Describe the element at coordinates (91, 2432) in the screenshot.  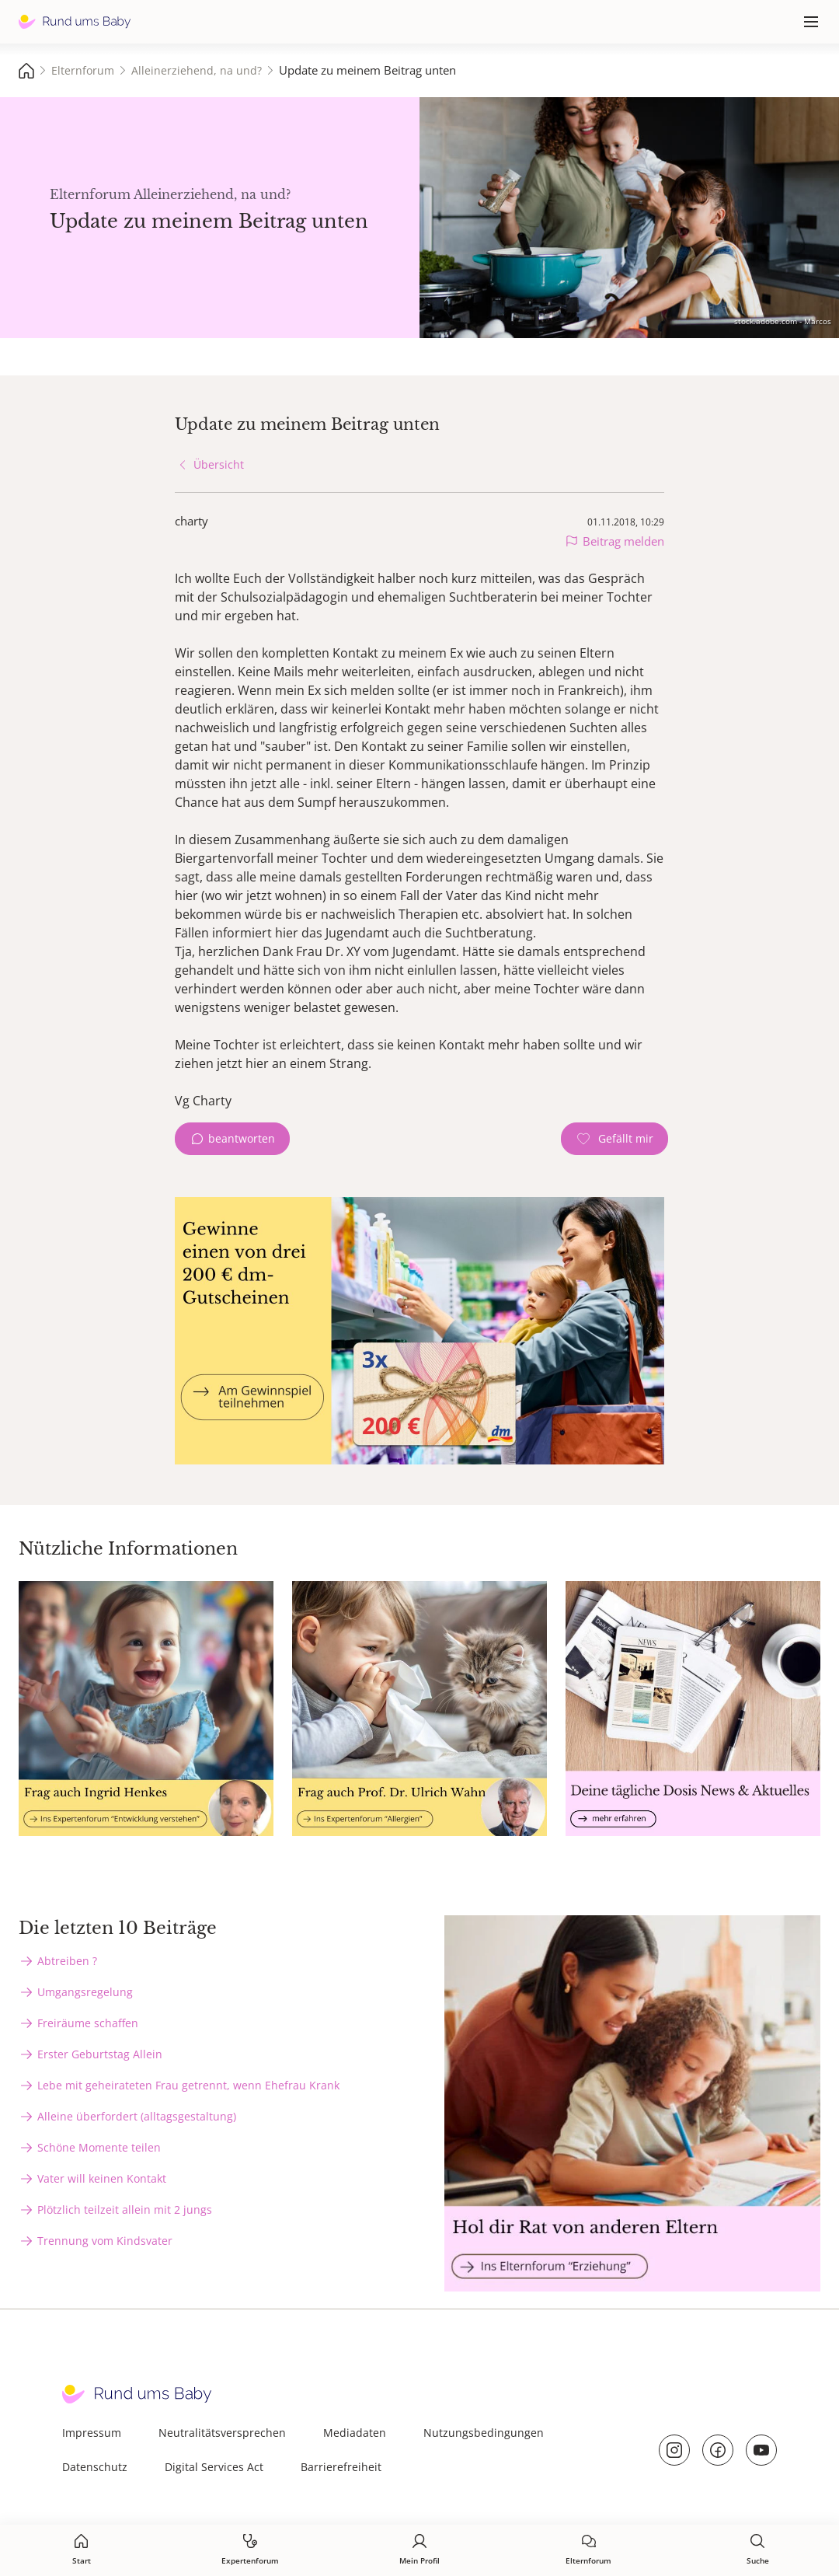
I see `Impressum` at that location.